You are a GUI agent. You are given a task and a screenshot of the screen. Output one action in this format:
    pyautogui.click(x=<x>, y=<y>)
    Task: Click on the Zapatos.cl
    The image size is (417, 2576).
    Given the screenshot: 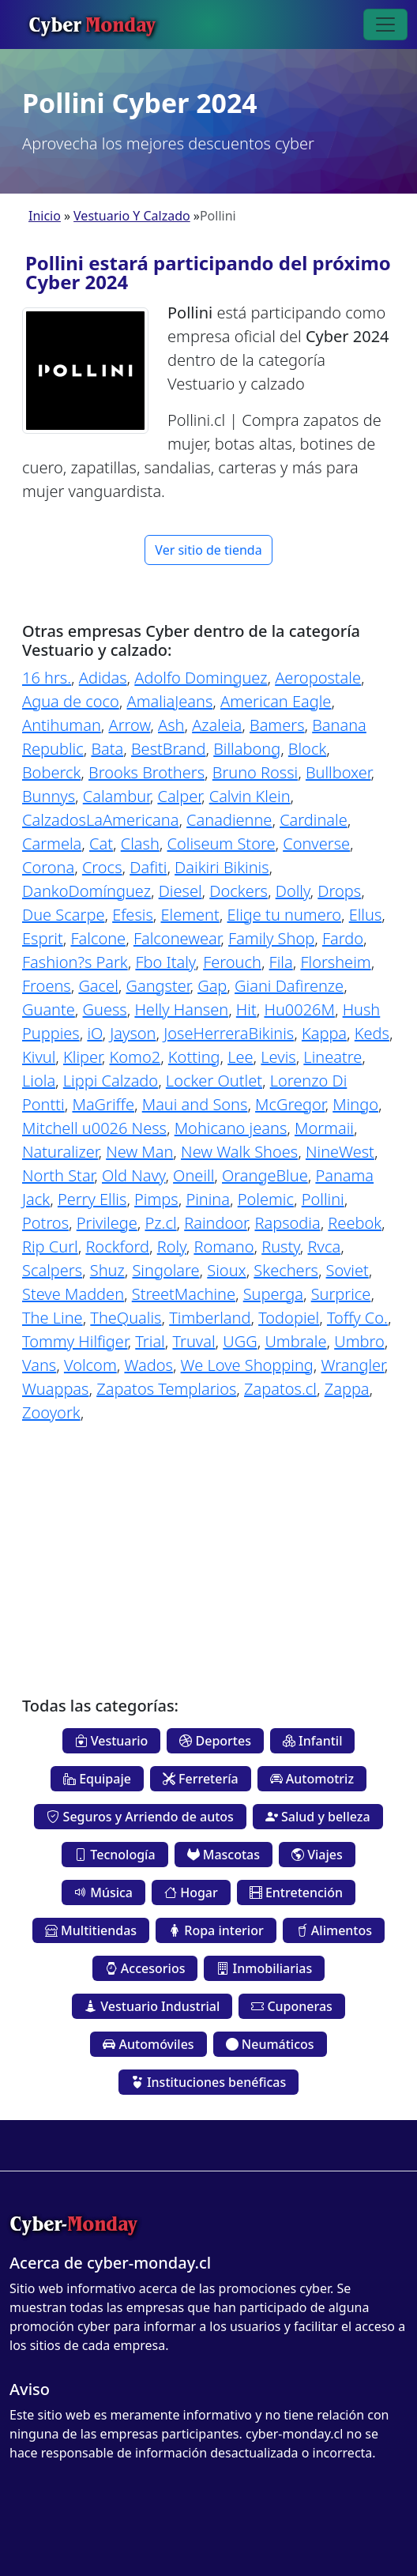 What is the action you would take?
    pyautogui.click(x=280, y=1388)
    